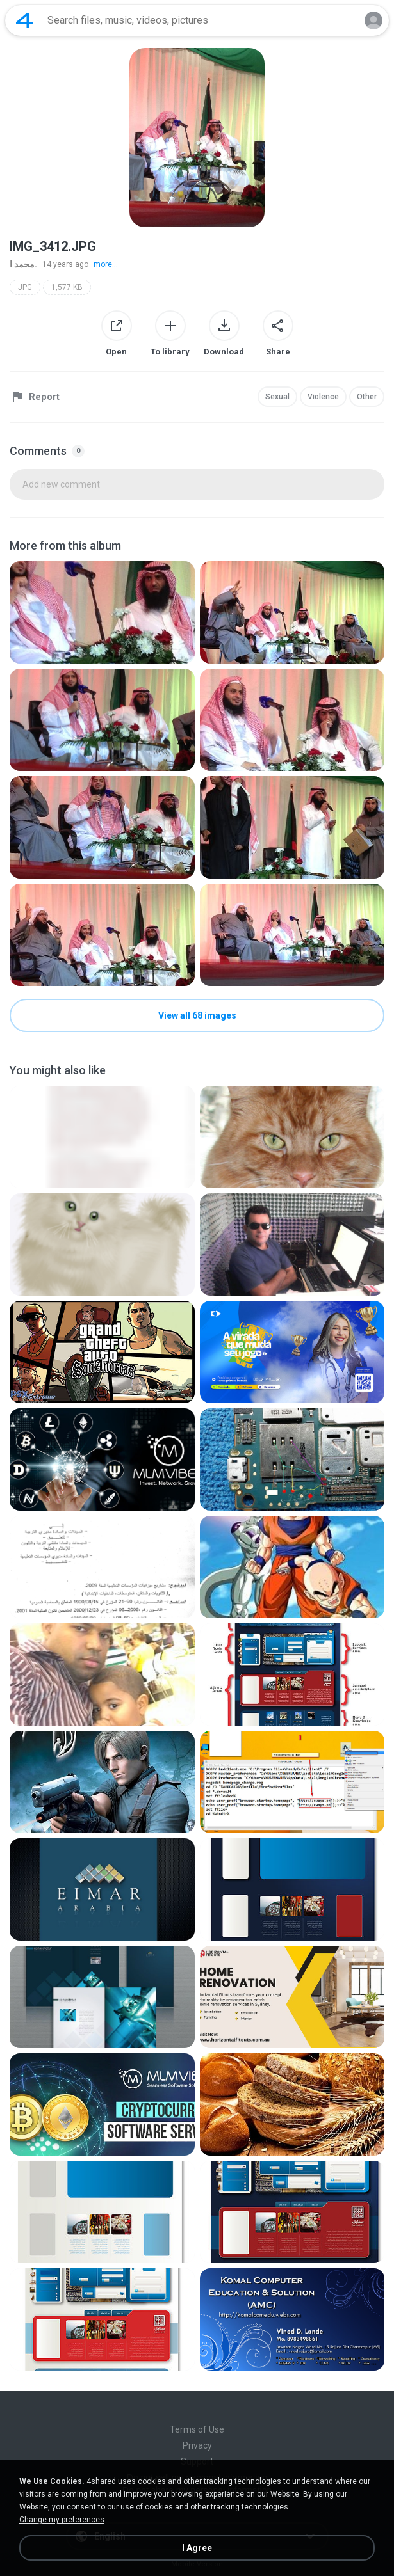 This screenshot has width=394, height=2576. Describe the element at coordinates (67, 287) in the screenshot. I see `1,577 KB` at that location.